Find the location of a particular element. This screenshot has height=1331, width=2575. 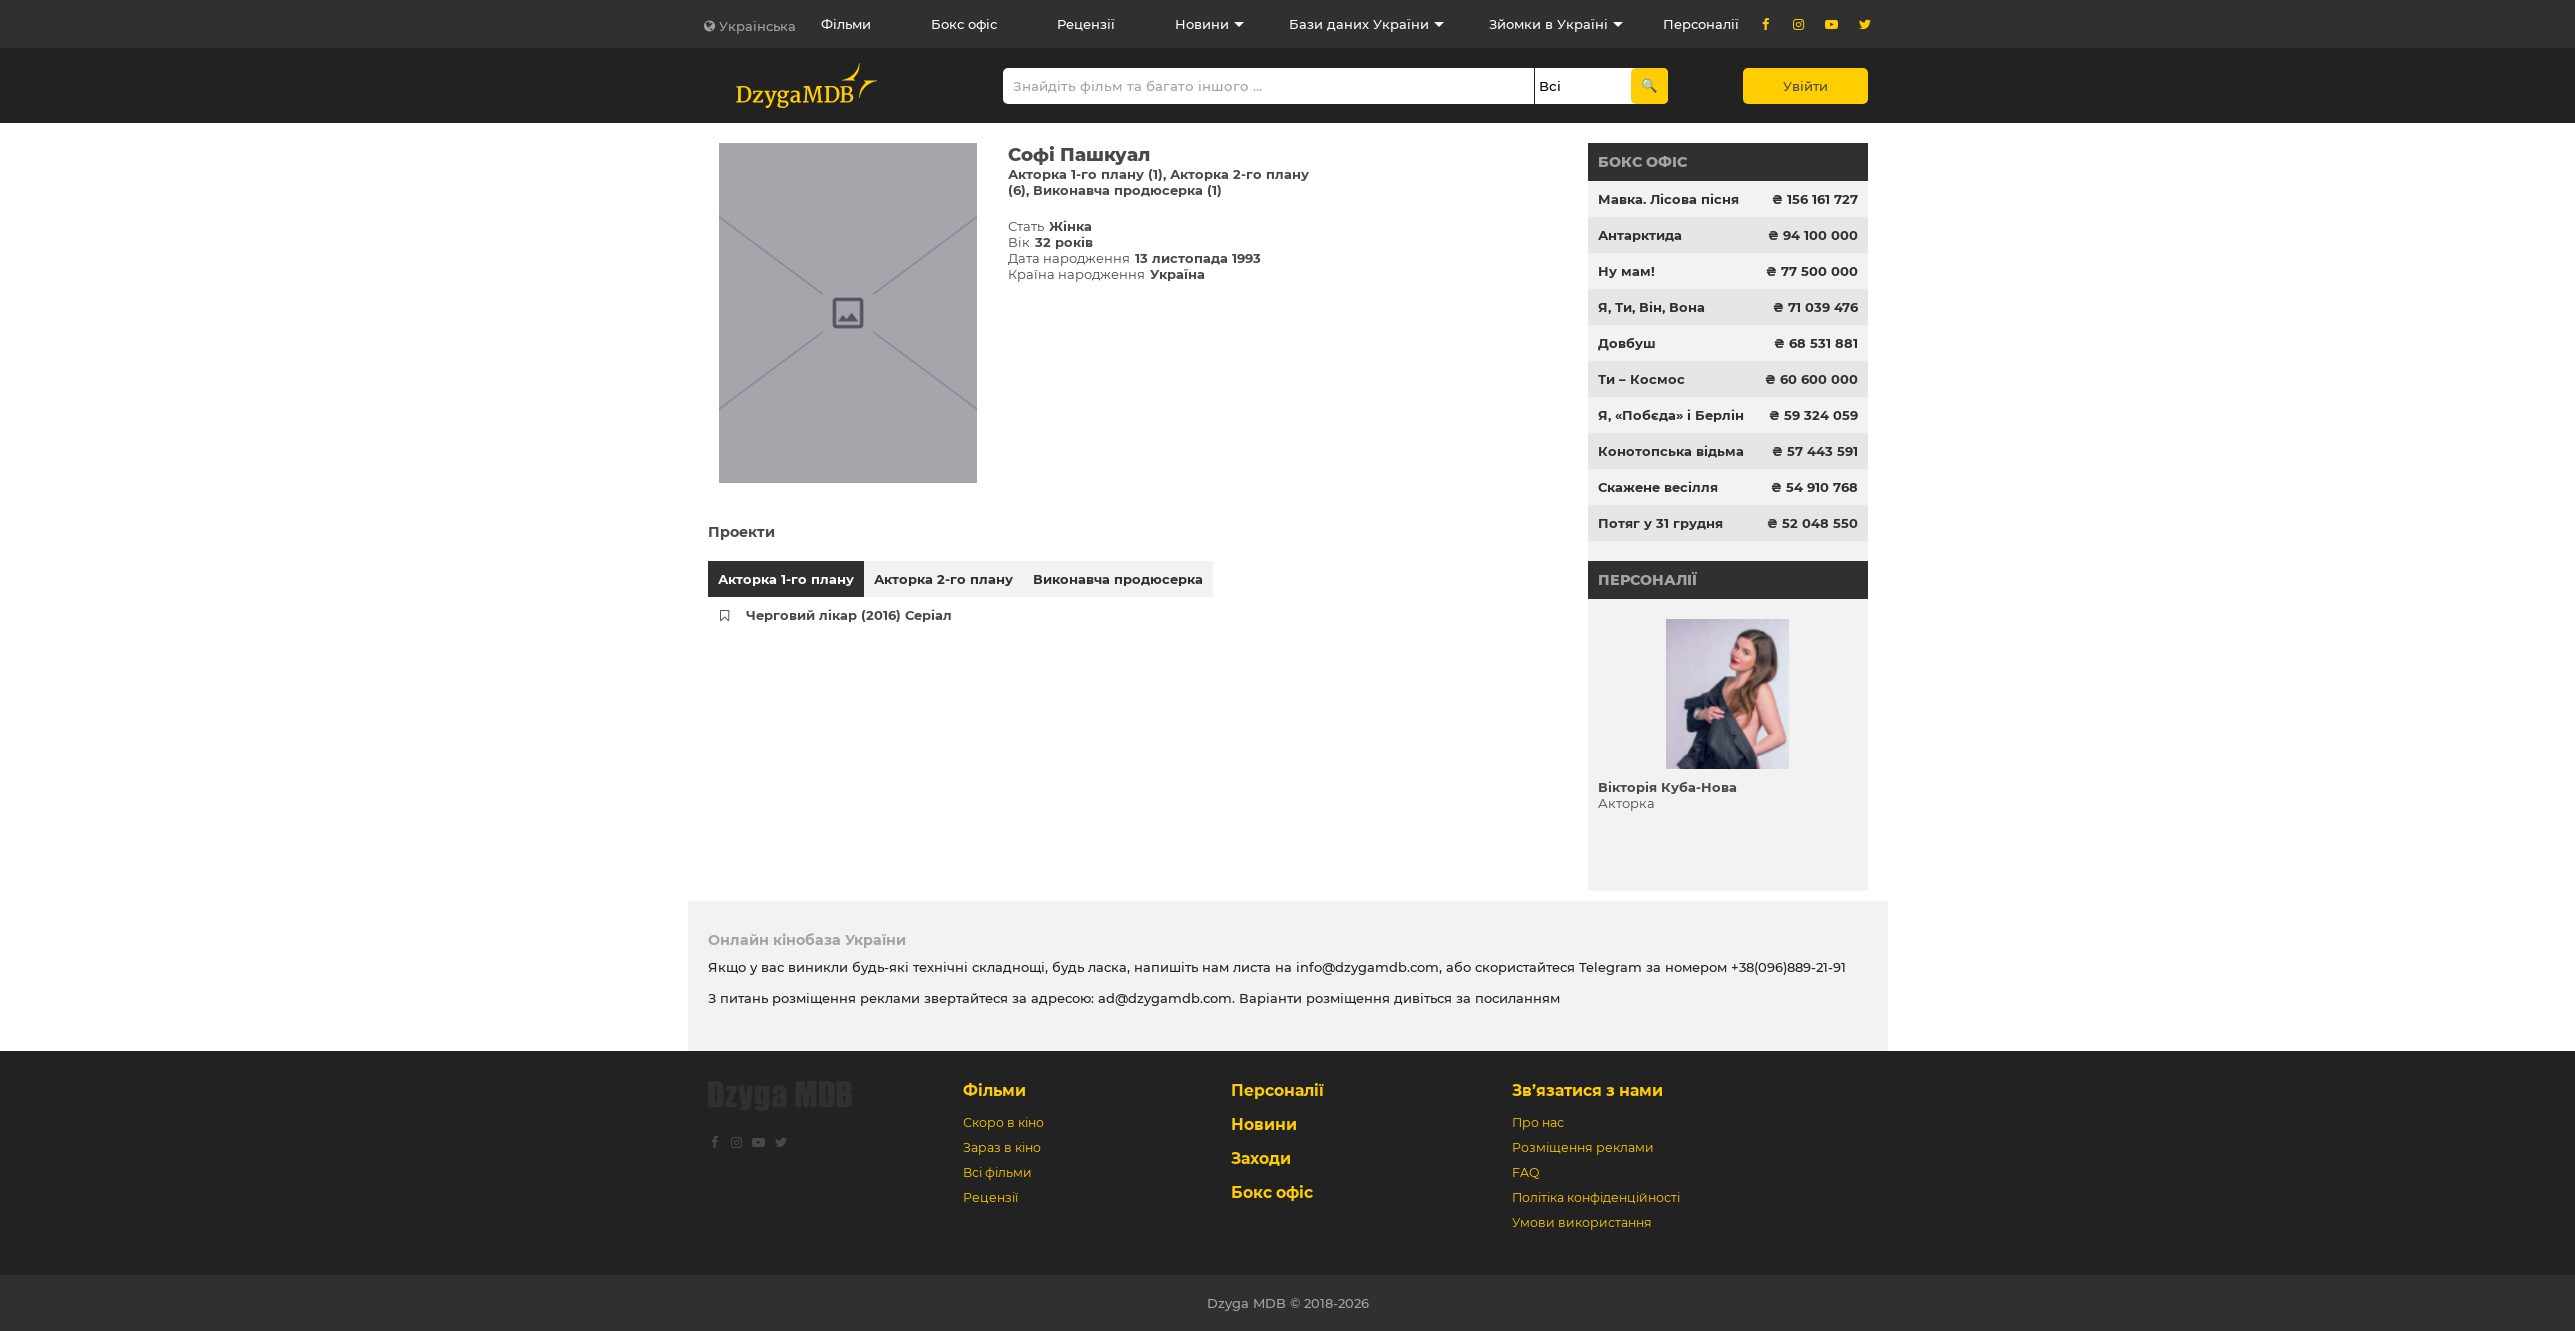

Скоро в кіно is located at coordinates (1003, 1122).